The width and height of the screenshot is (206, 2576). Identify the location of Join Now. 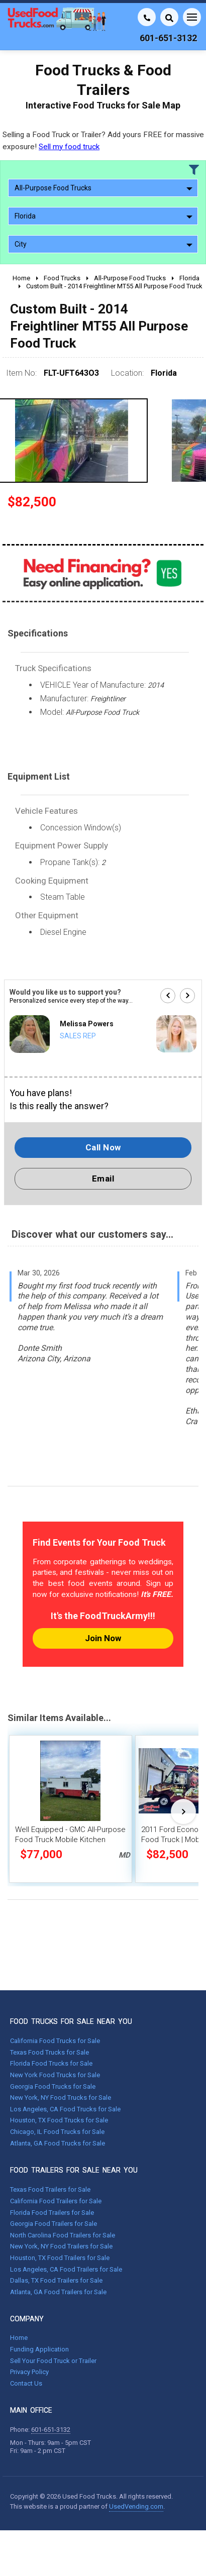
(103, 1638).